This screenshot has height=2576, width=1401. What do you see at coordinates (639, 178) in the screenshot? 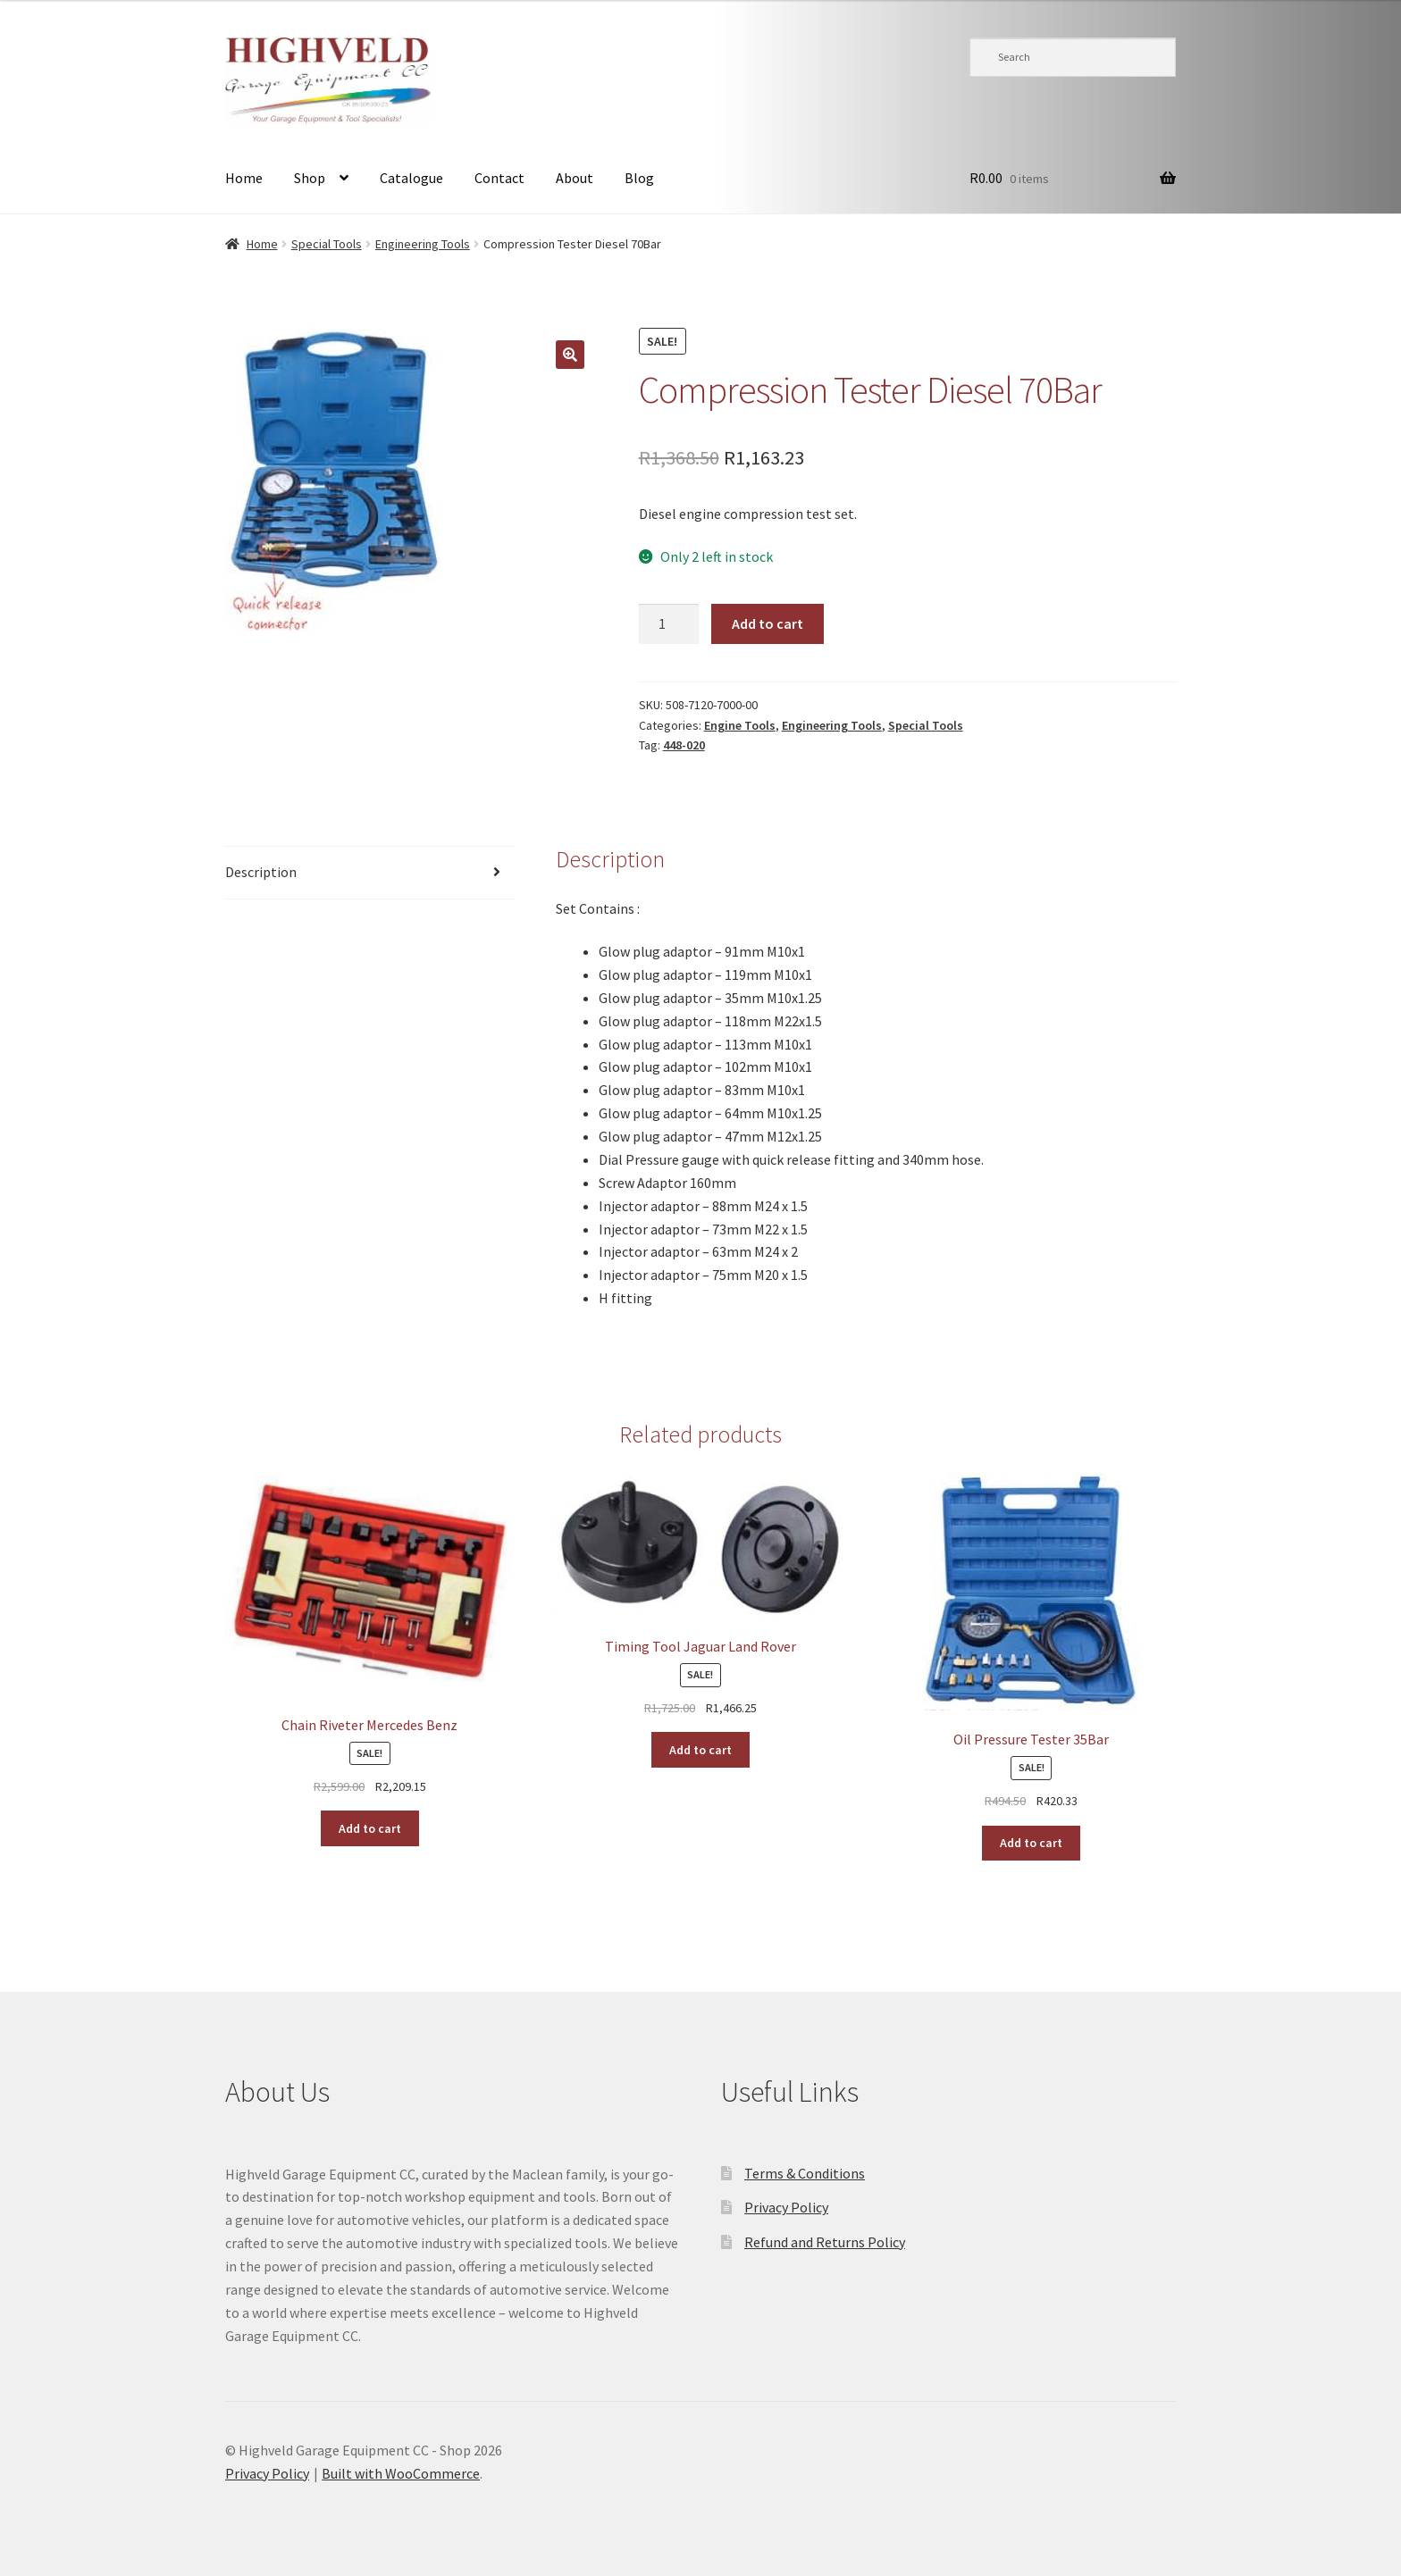
I see `Blog` at bounding box center [639, 178].